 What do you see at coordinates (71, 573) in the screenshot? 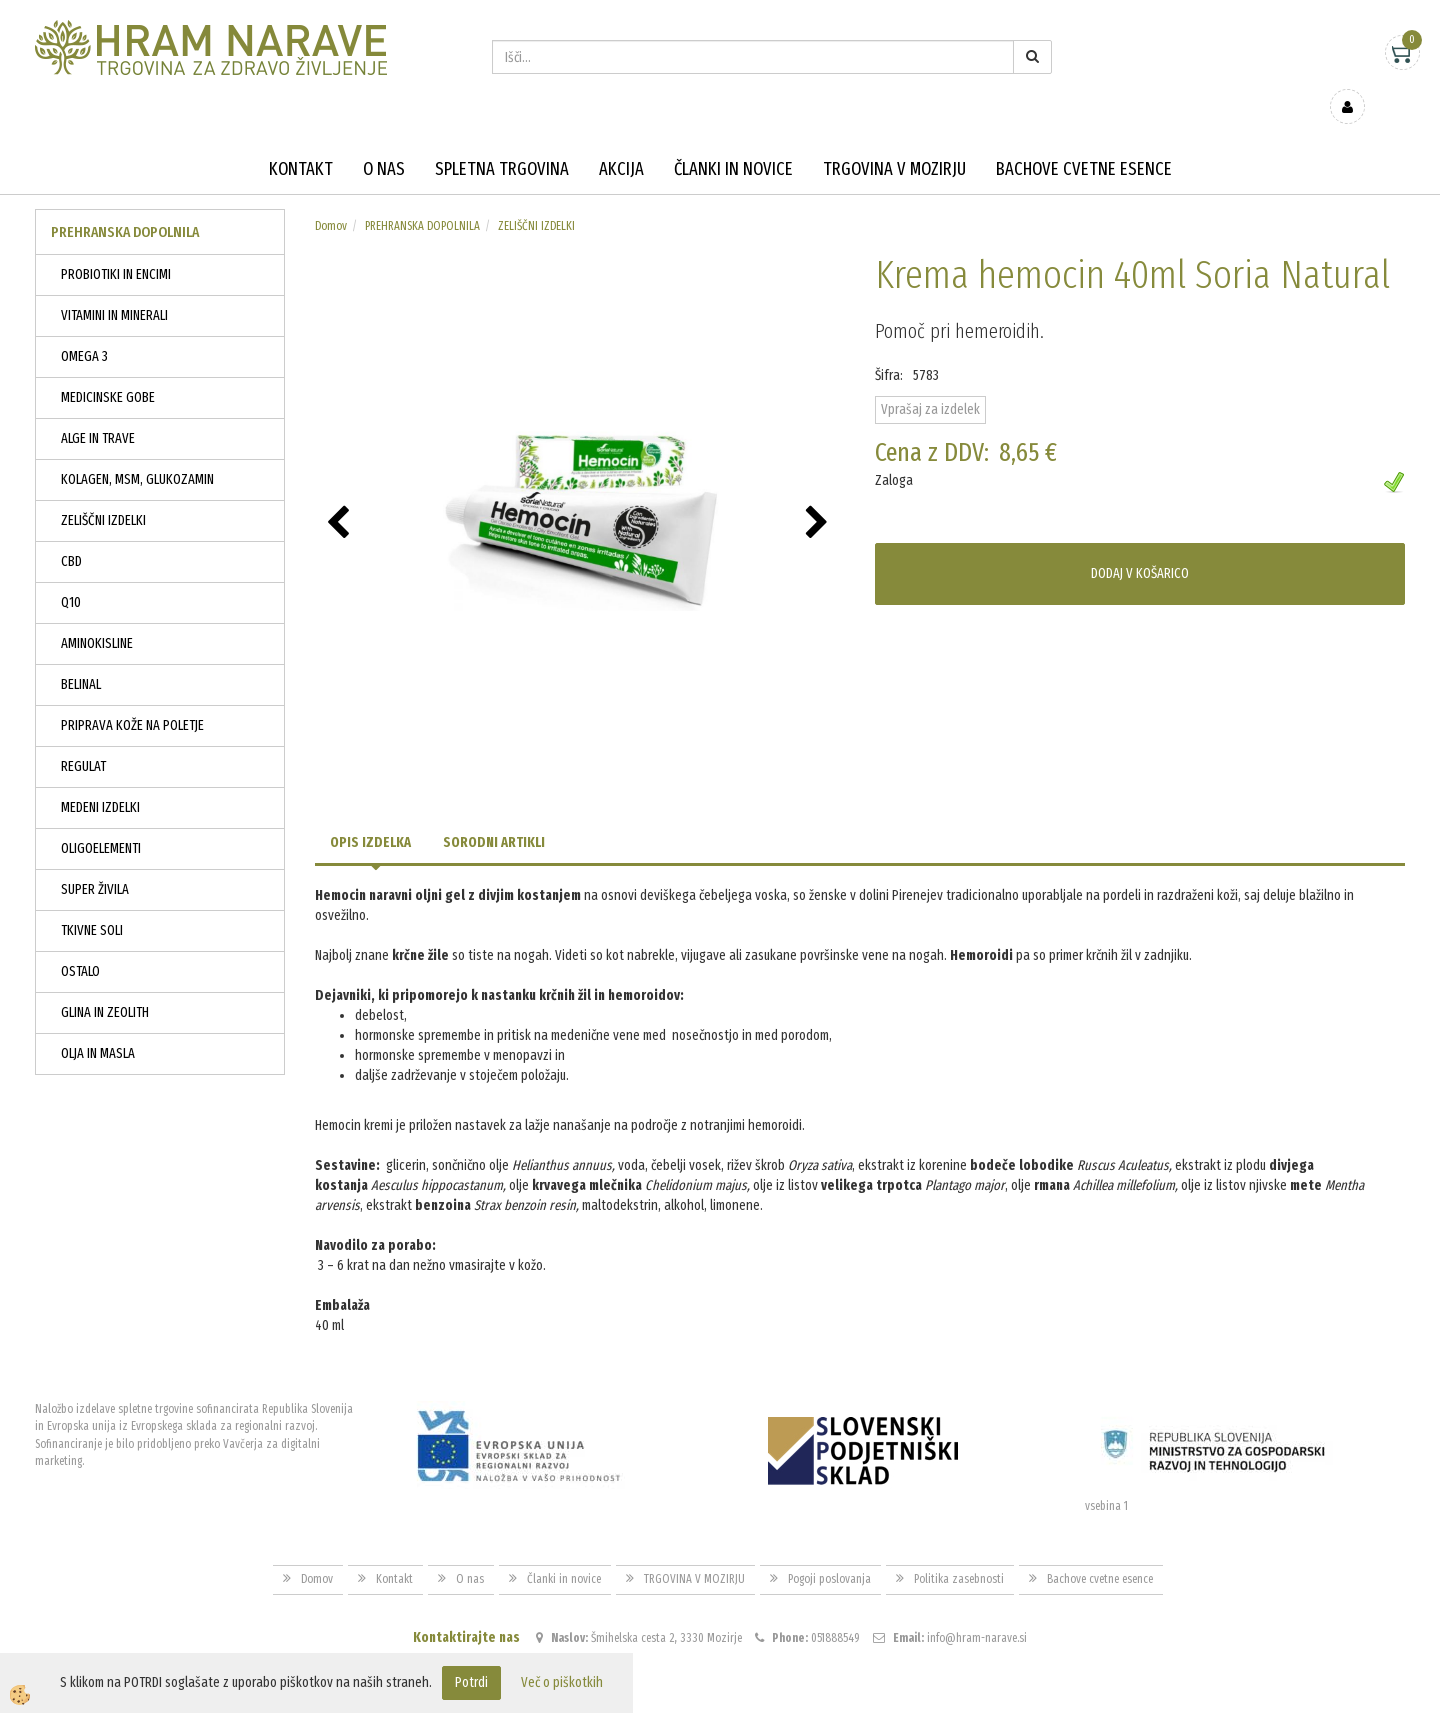
I see `Q10` at bounding box center [71, 573].